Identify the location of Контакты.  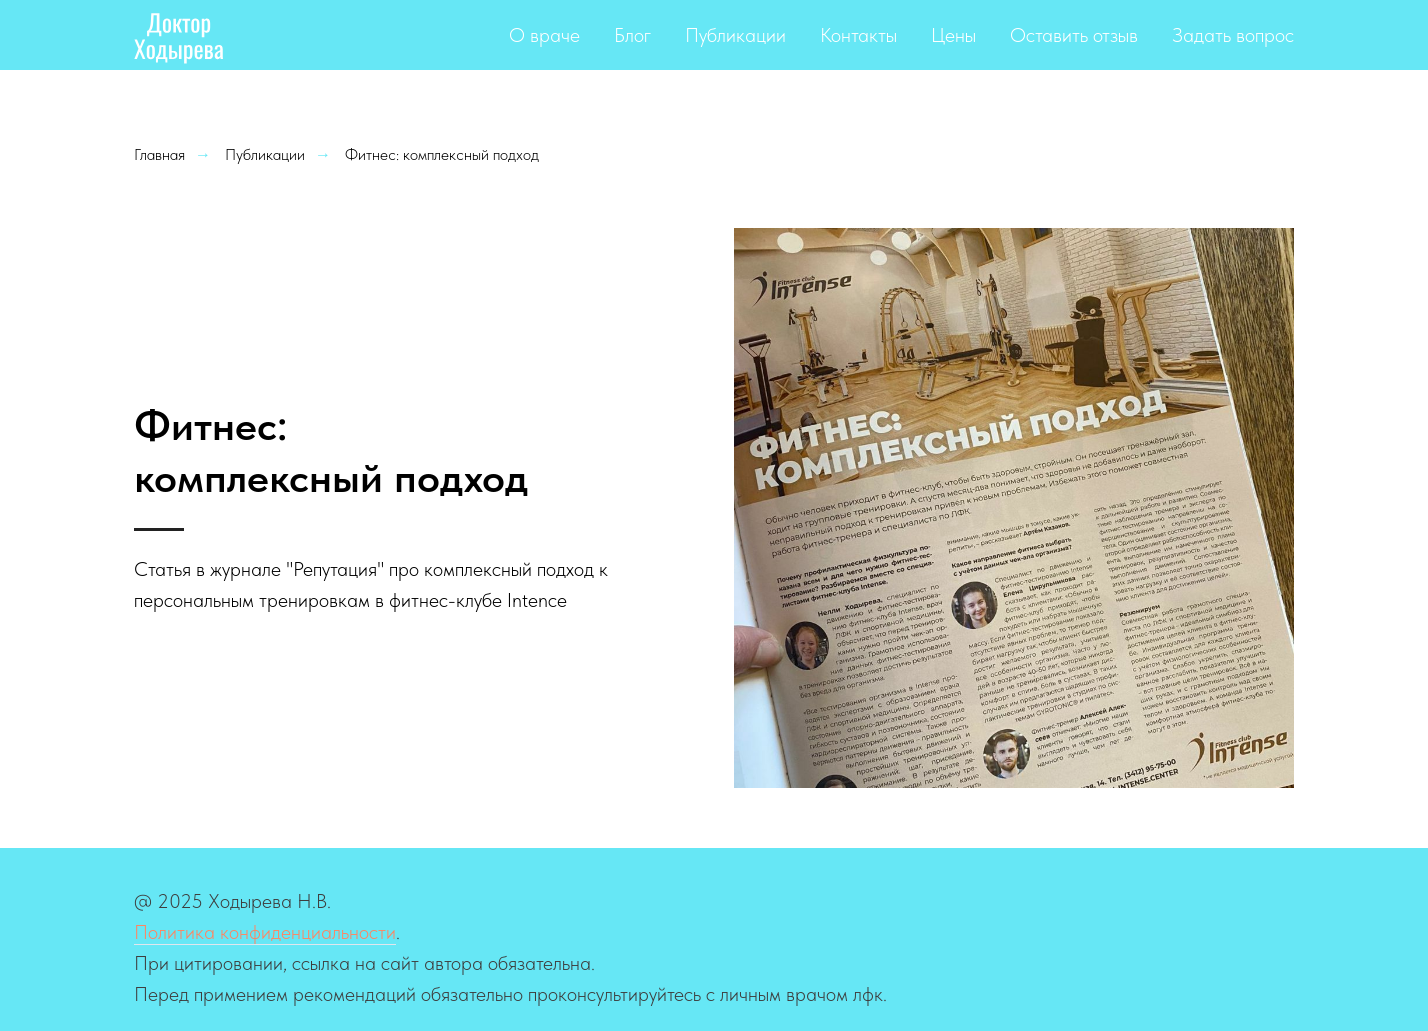
(858, 35).